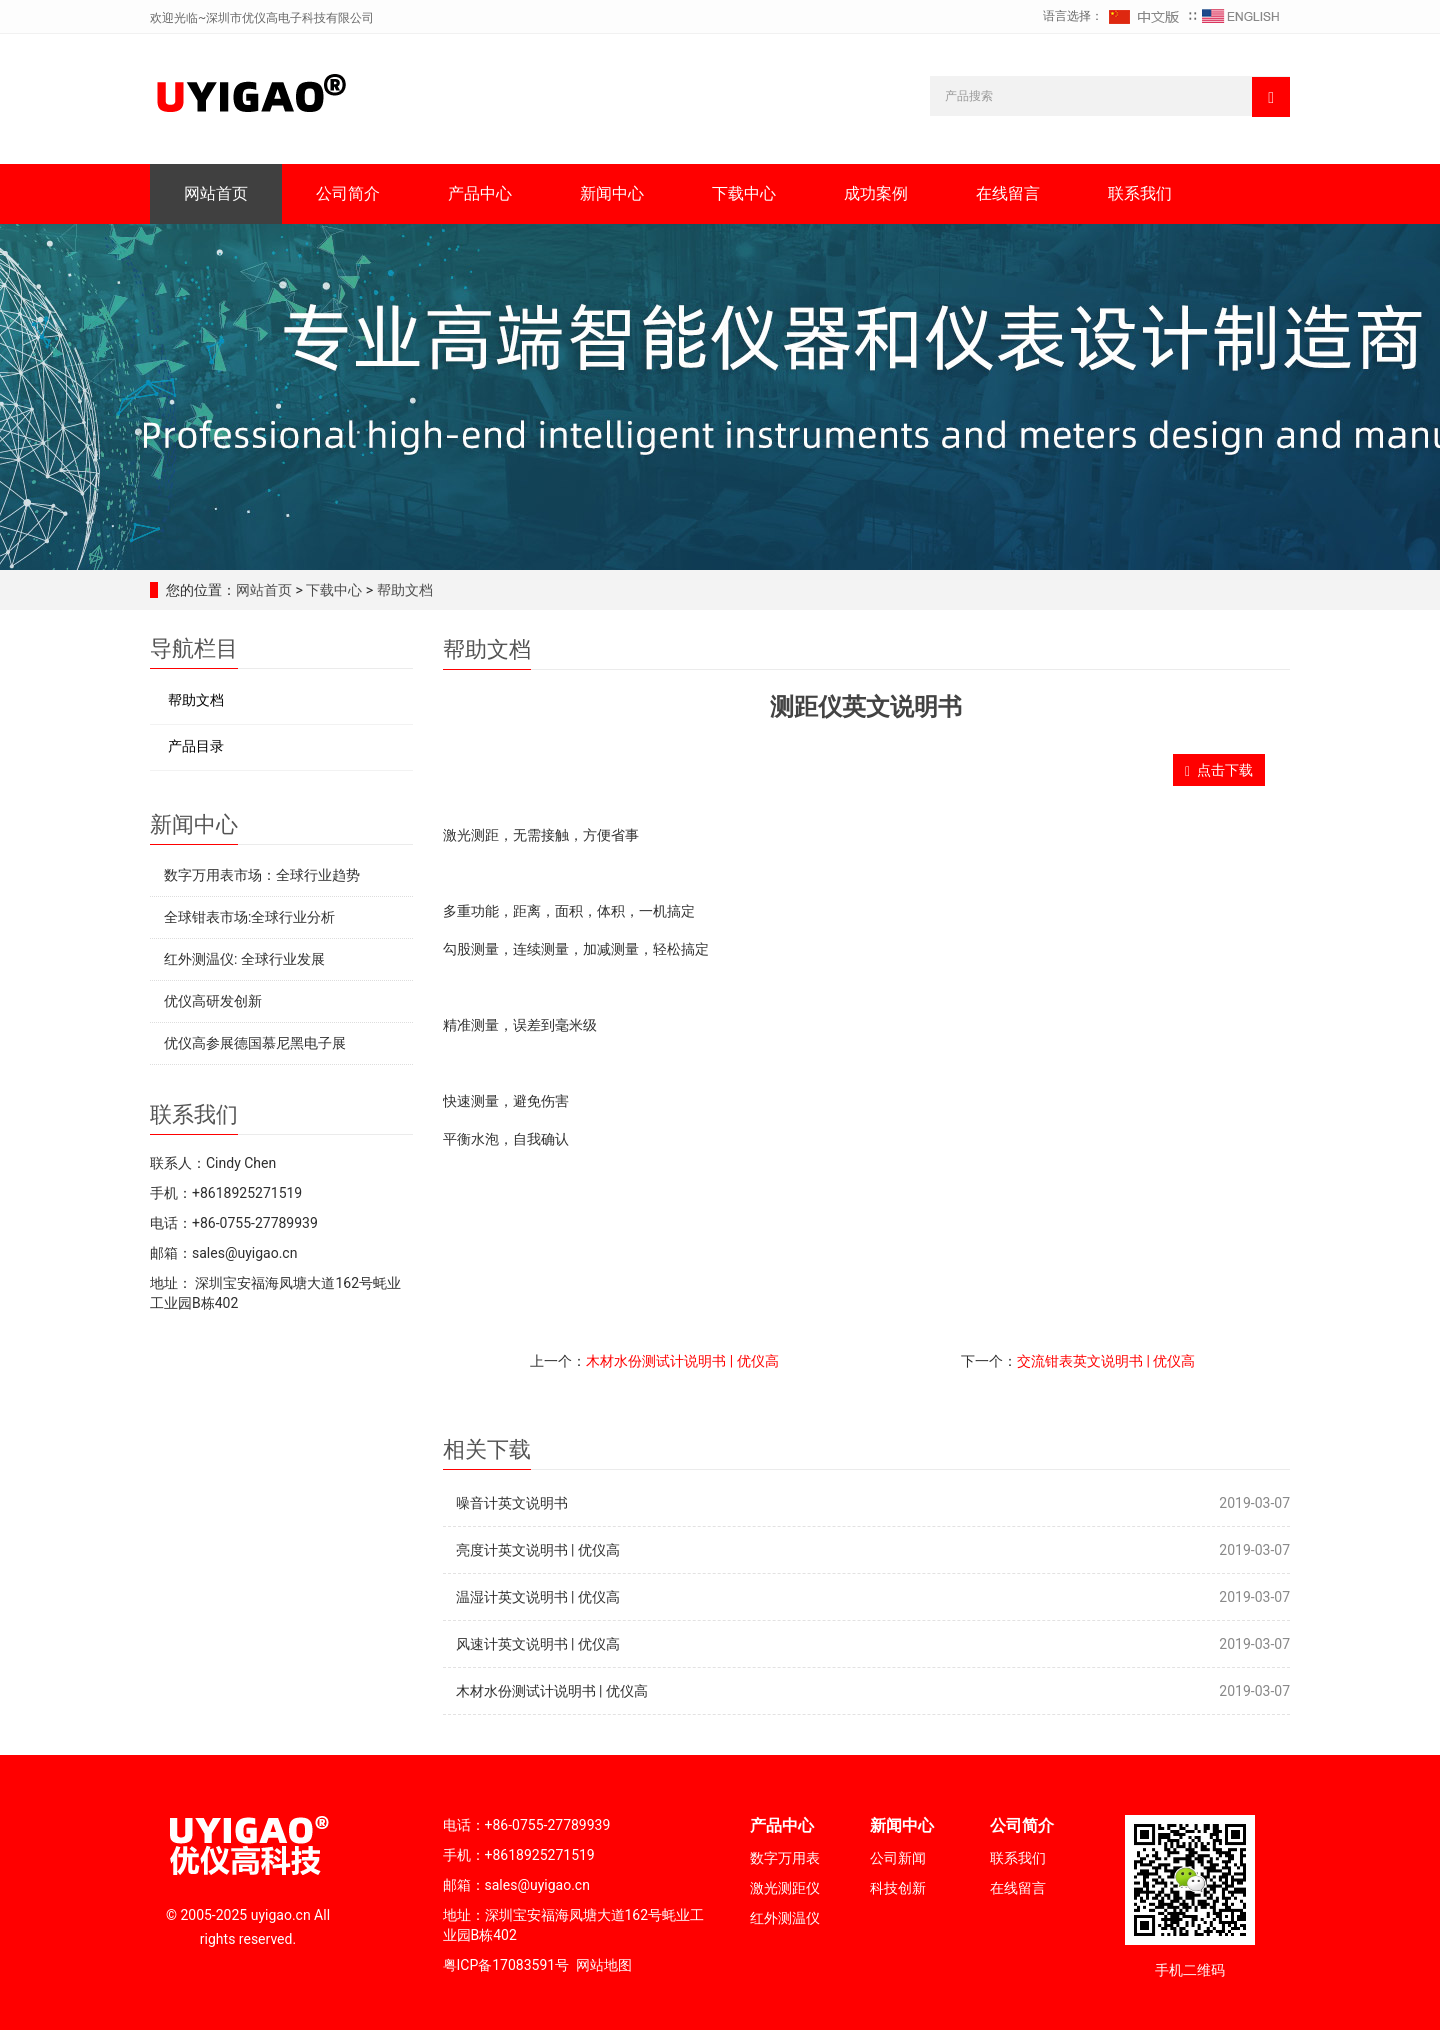  I want to click on 红外测温仪, so click(785, 1918).